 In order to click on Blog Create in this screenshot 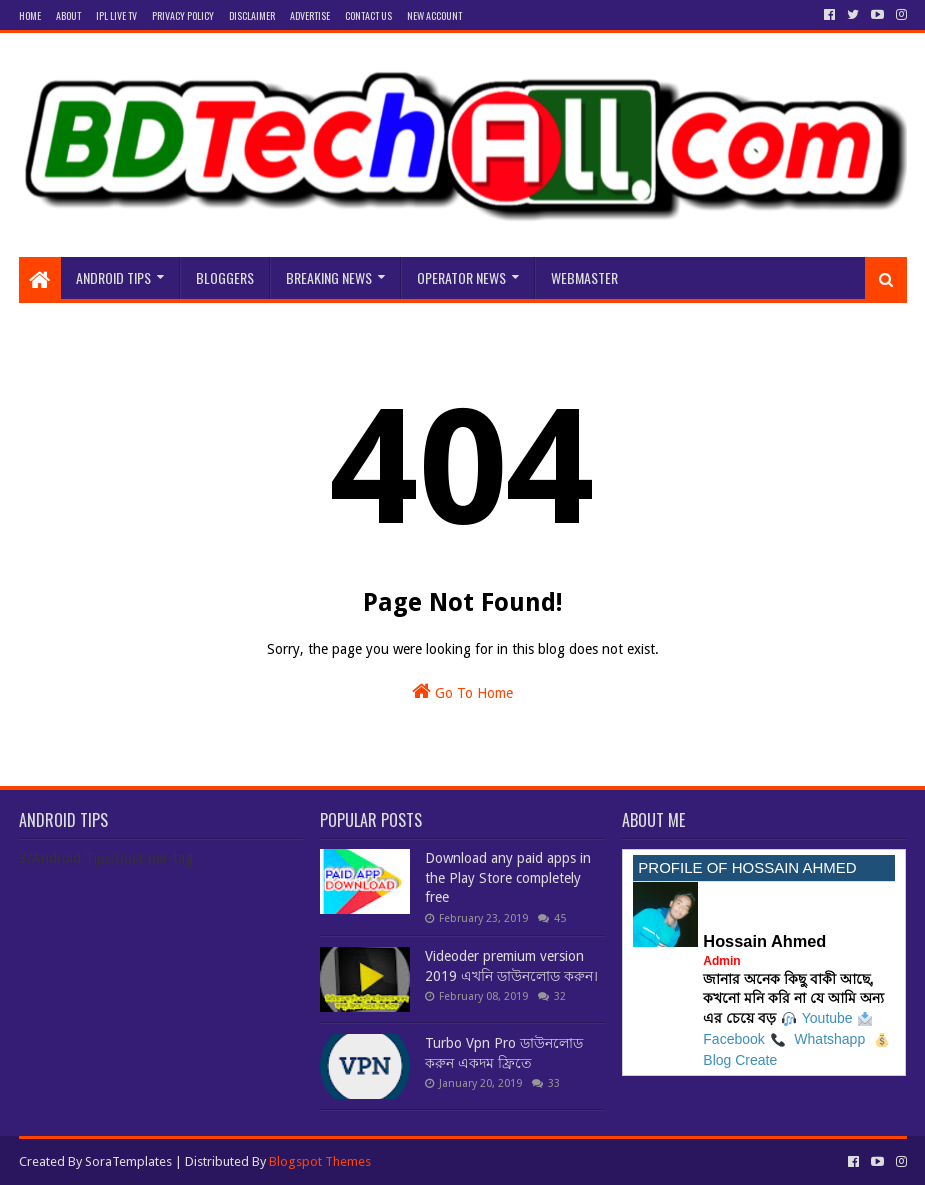, I will do `click(740, 1060)`.